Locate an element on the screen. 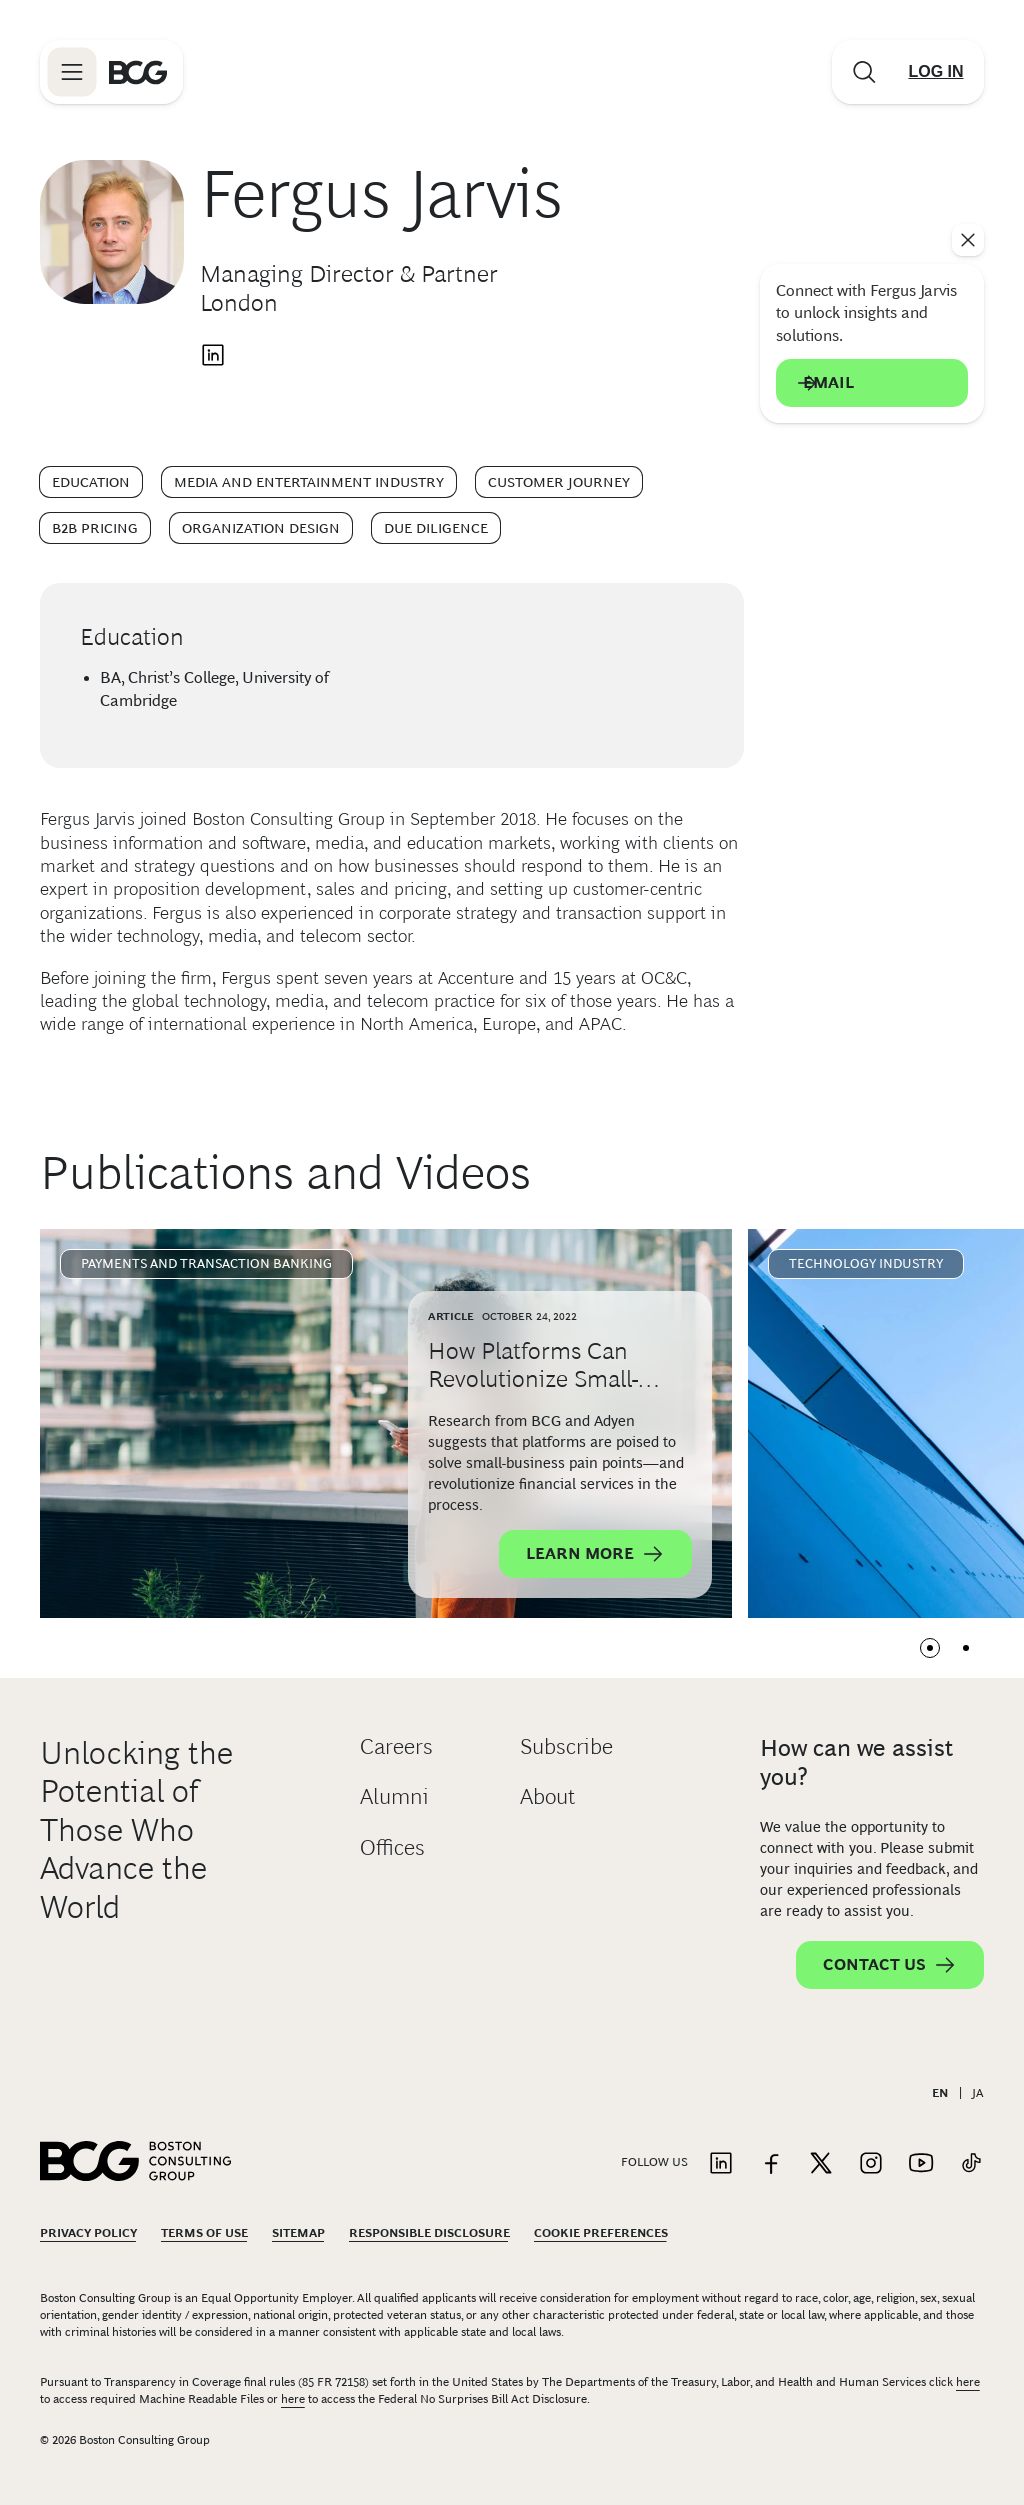  Due Diligence is located at coordinates (436, 528).